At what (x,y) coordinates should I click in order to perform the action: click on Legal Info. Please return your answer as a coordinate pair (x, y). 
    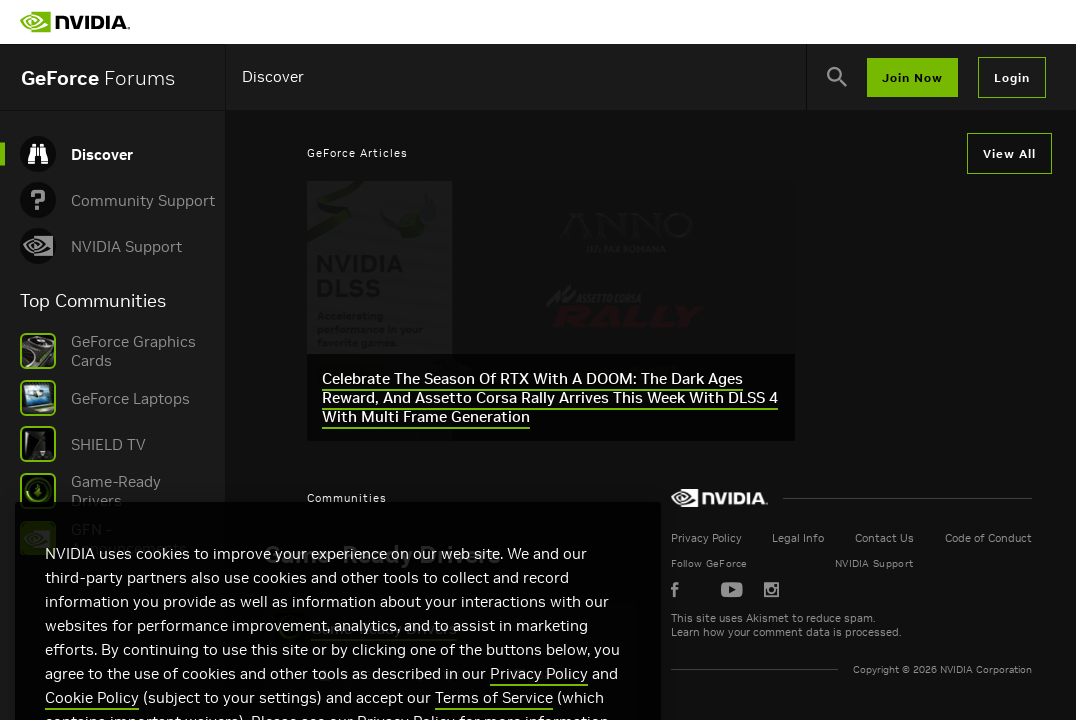
    Looking at the image, I should click on (851, 538).